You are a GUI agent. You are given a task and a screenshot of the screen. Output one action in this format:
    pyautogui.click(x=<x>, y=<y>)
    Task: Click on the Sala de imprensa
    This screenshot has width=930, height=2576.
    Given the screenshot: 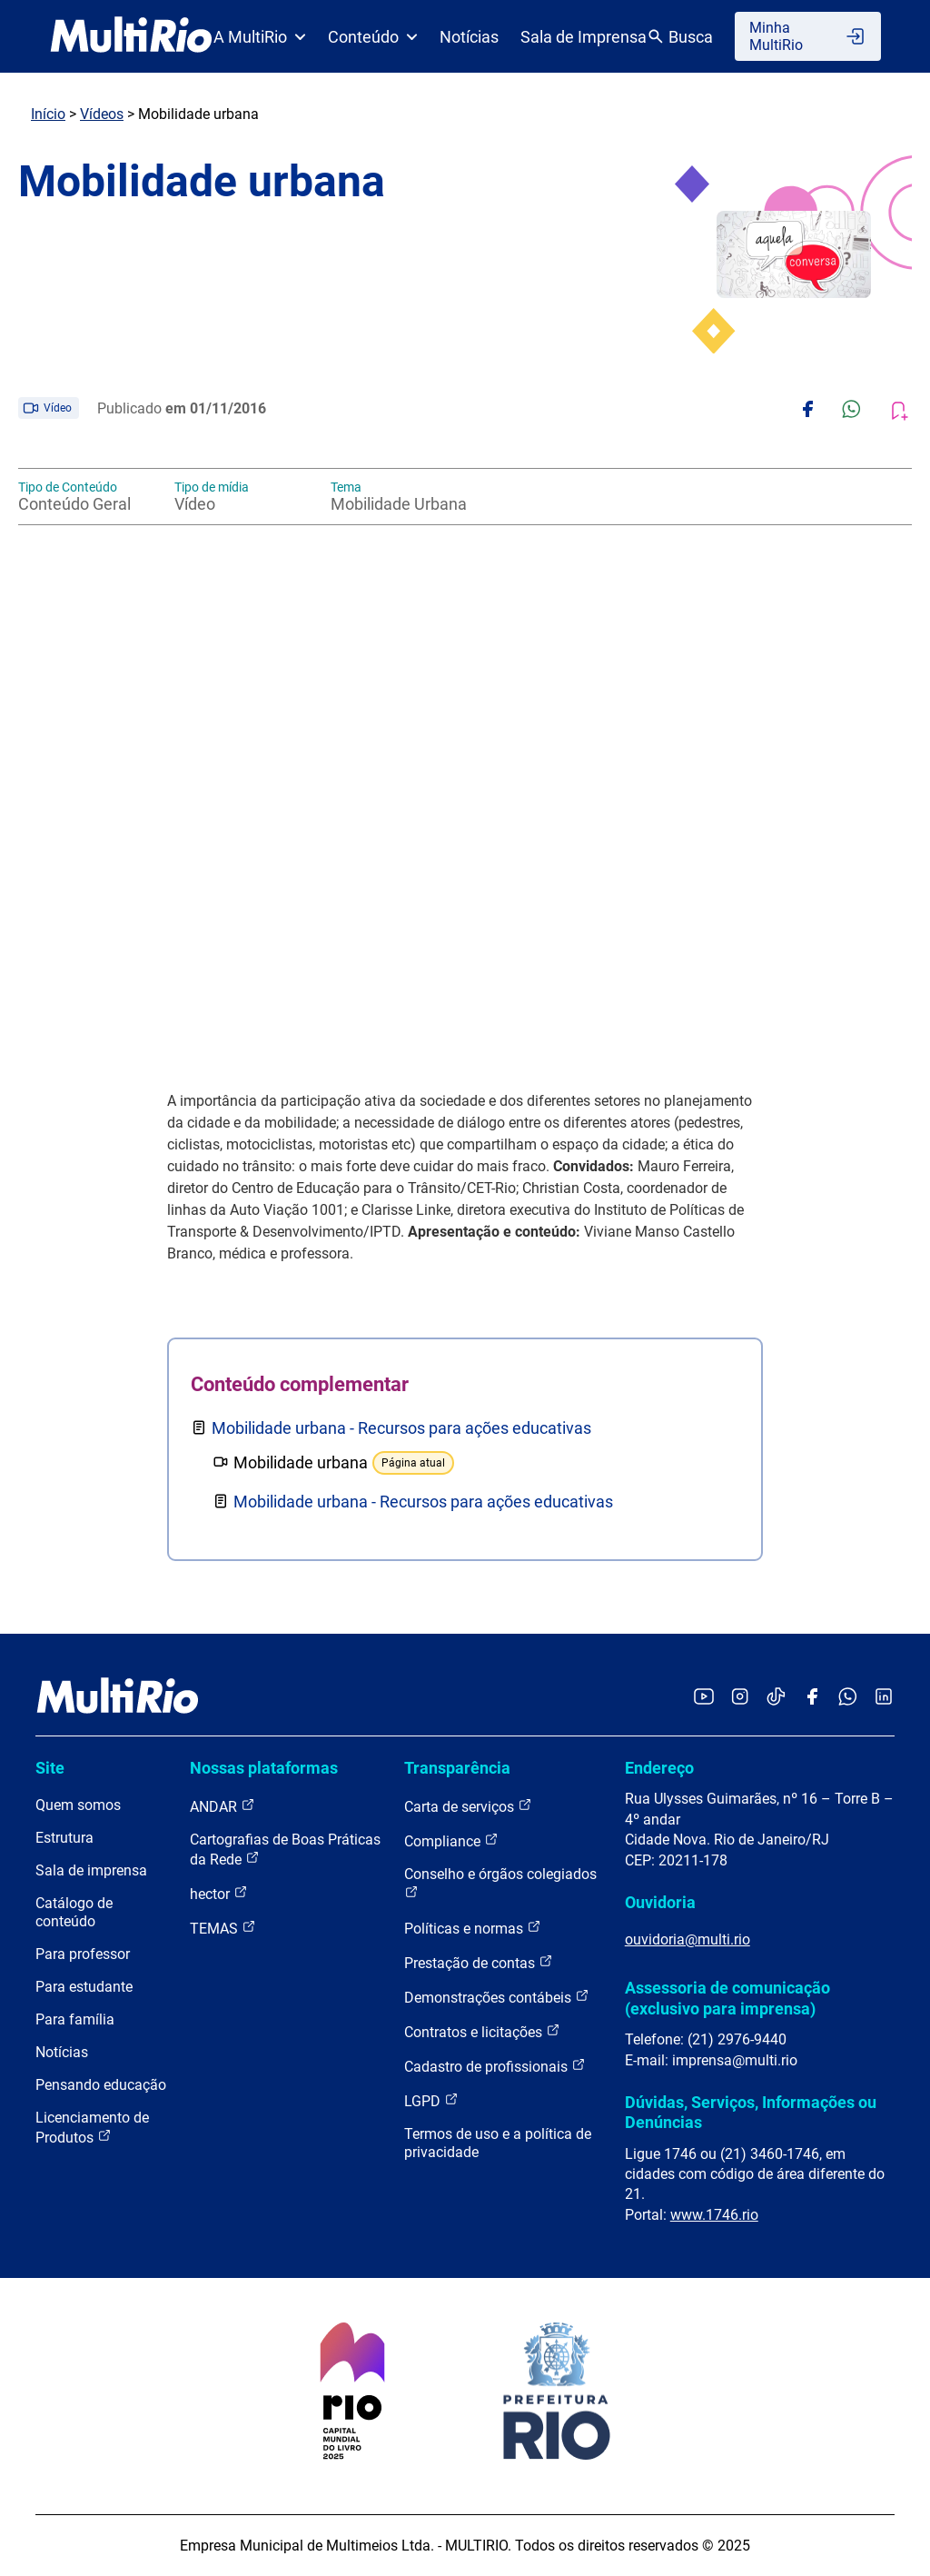 What is the action you would take?
    pyautogui.click(x=91, y=1870)
    